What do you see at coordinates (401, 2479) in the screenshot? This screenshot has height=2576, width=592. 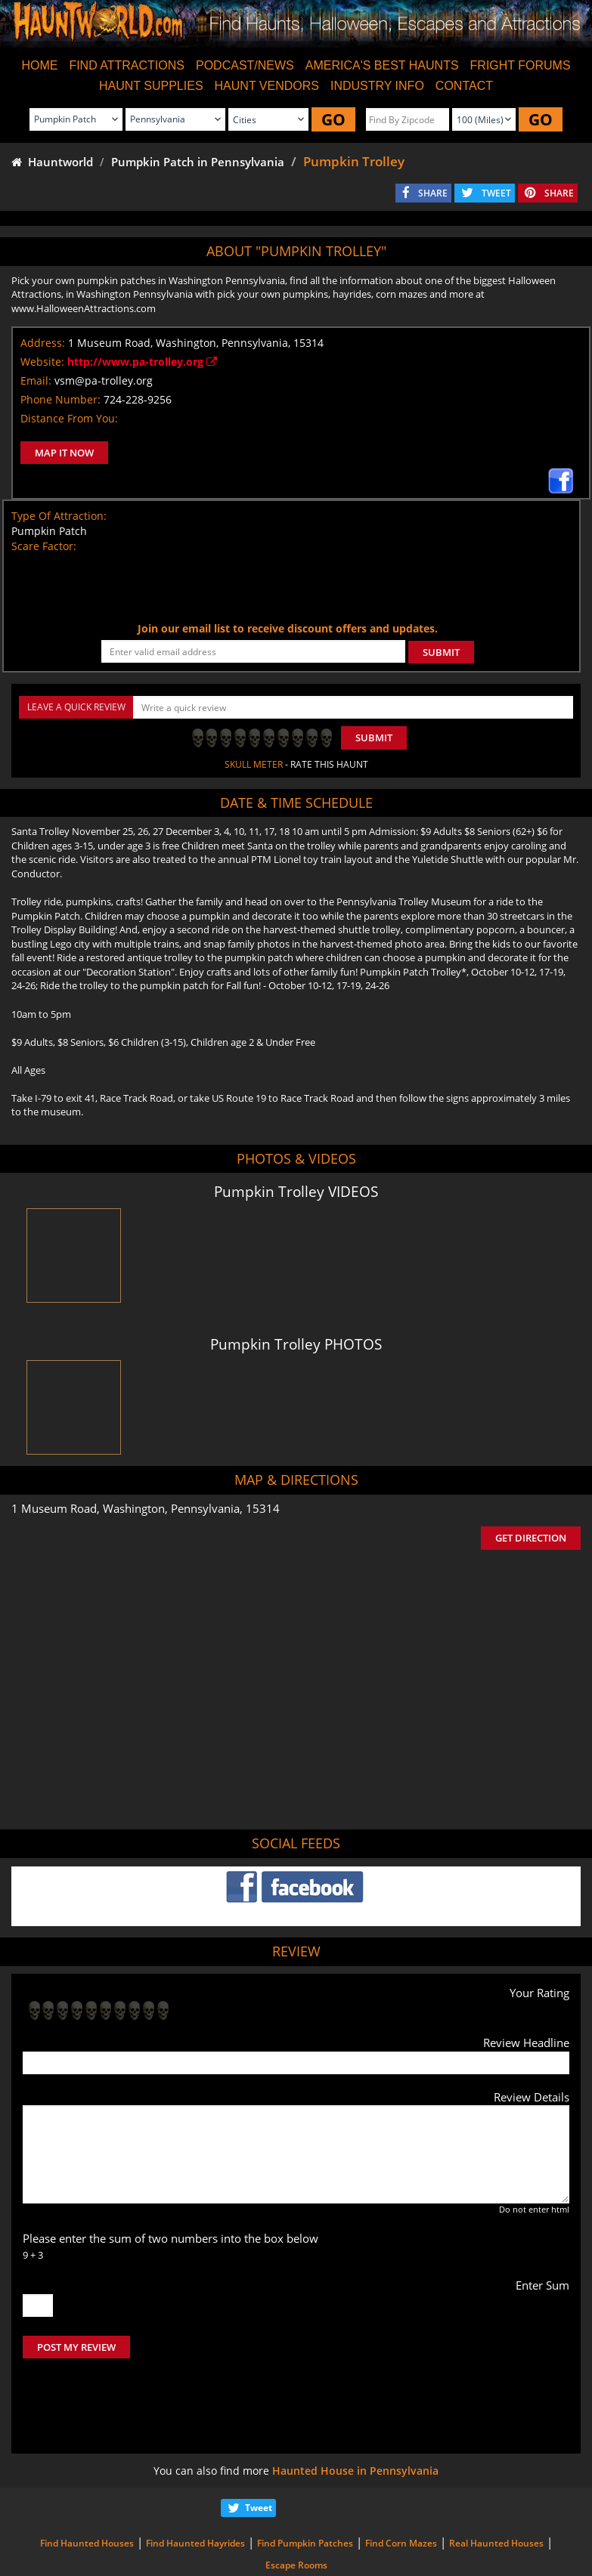 I see `Find Corn Mazes` at bounding box center [401, 2479].